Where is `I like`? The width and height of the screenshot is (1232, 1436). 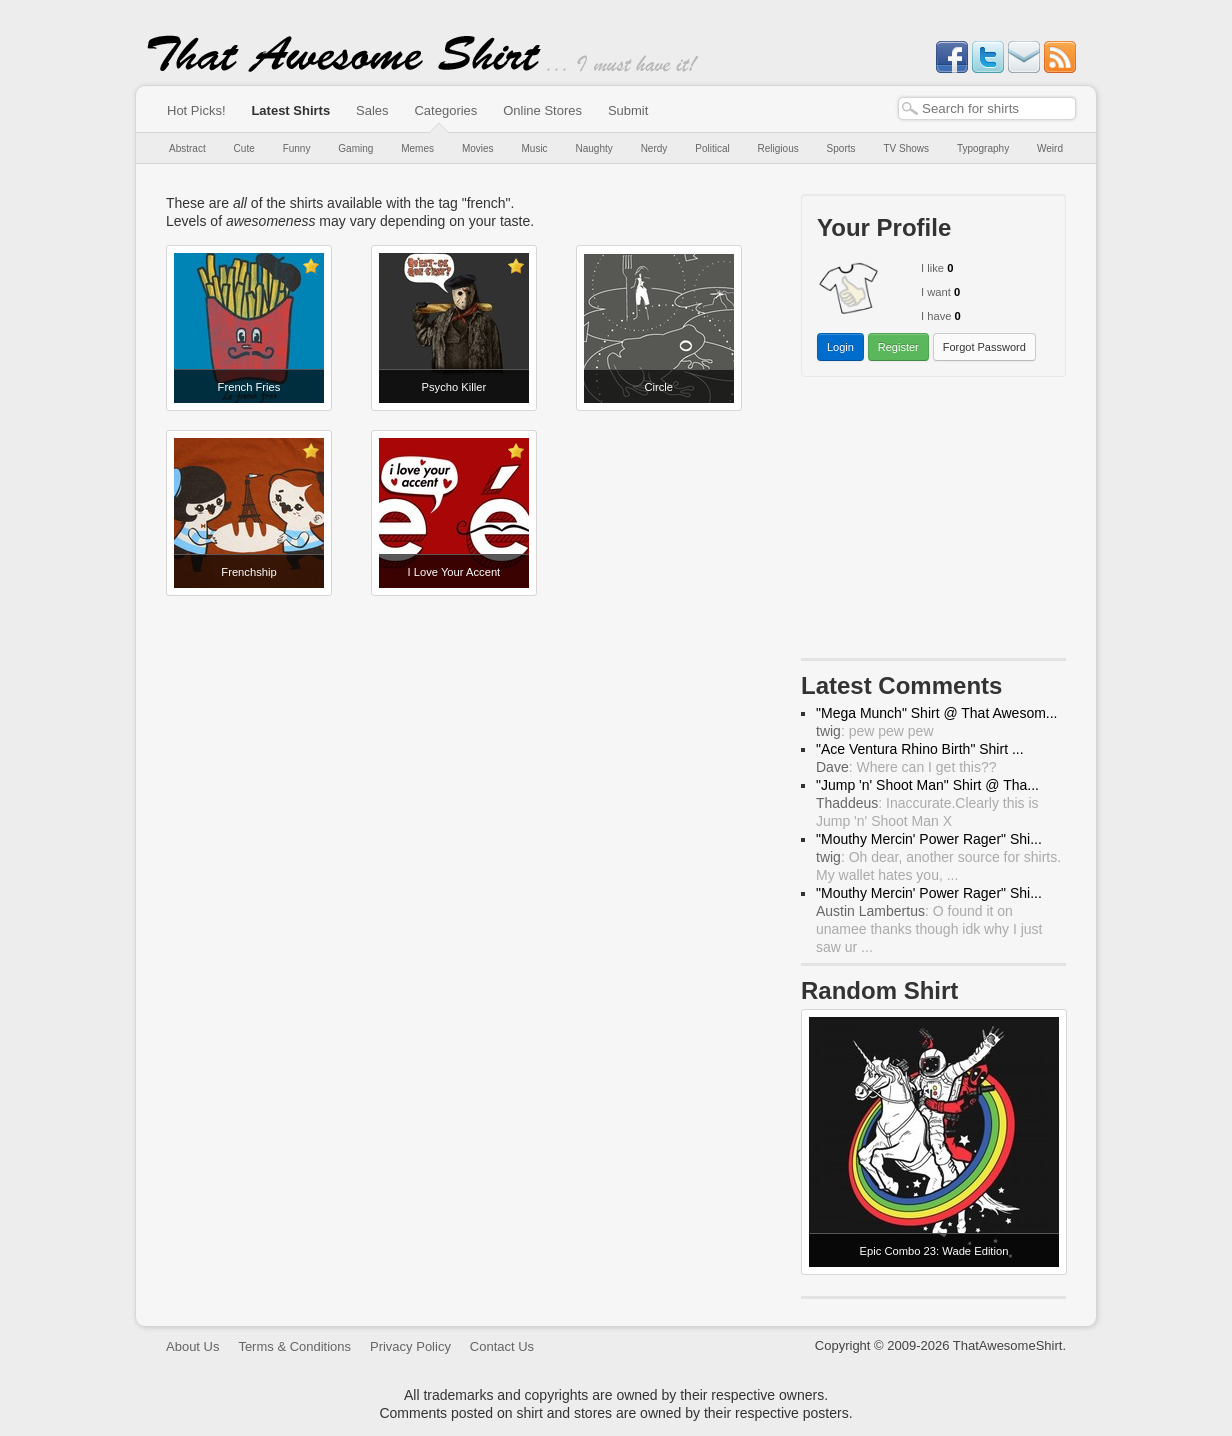 I like is located at coordinates (932, 268).